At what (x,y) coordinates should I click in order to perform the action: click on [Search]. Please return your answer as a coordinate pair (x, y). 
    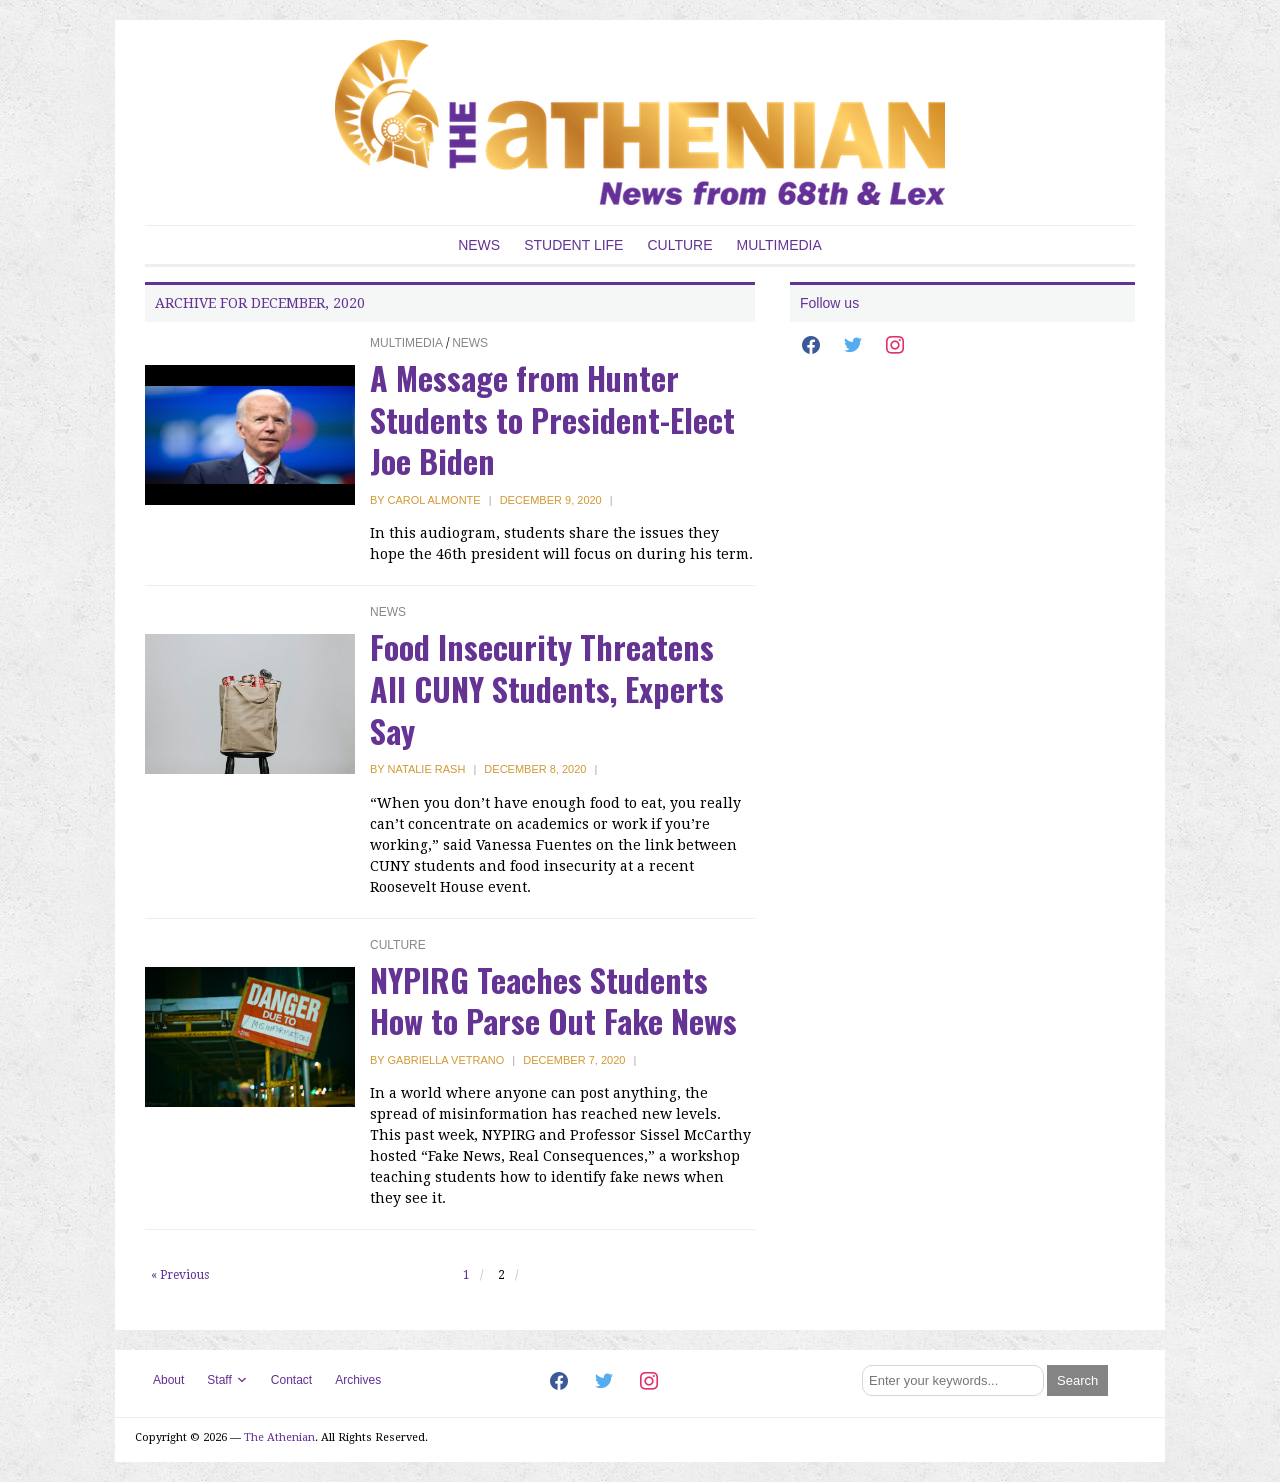
    Looking at the image, I should click on (953, 1380).